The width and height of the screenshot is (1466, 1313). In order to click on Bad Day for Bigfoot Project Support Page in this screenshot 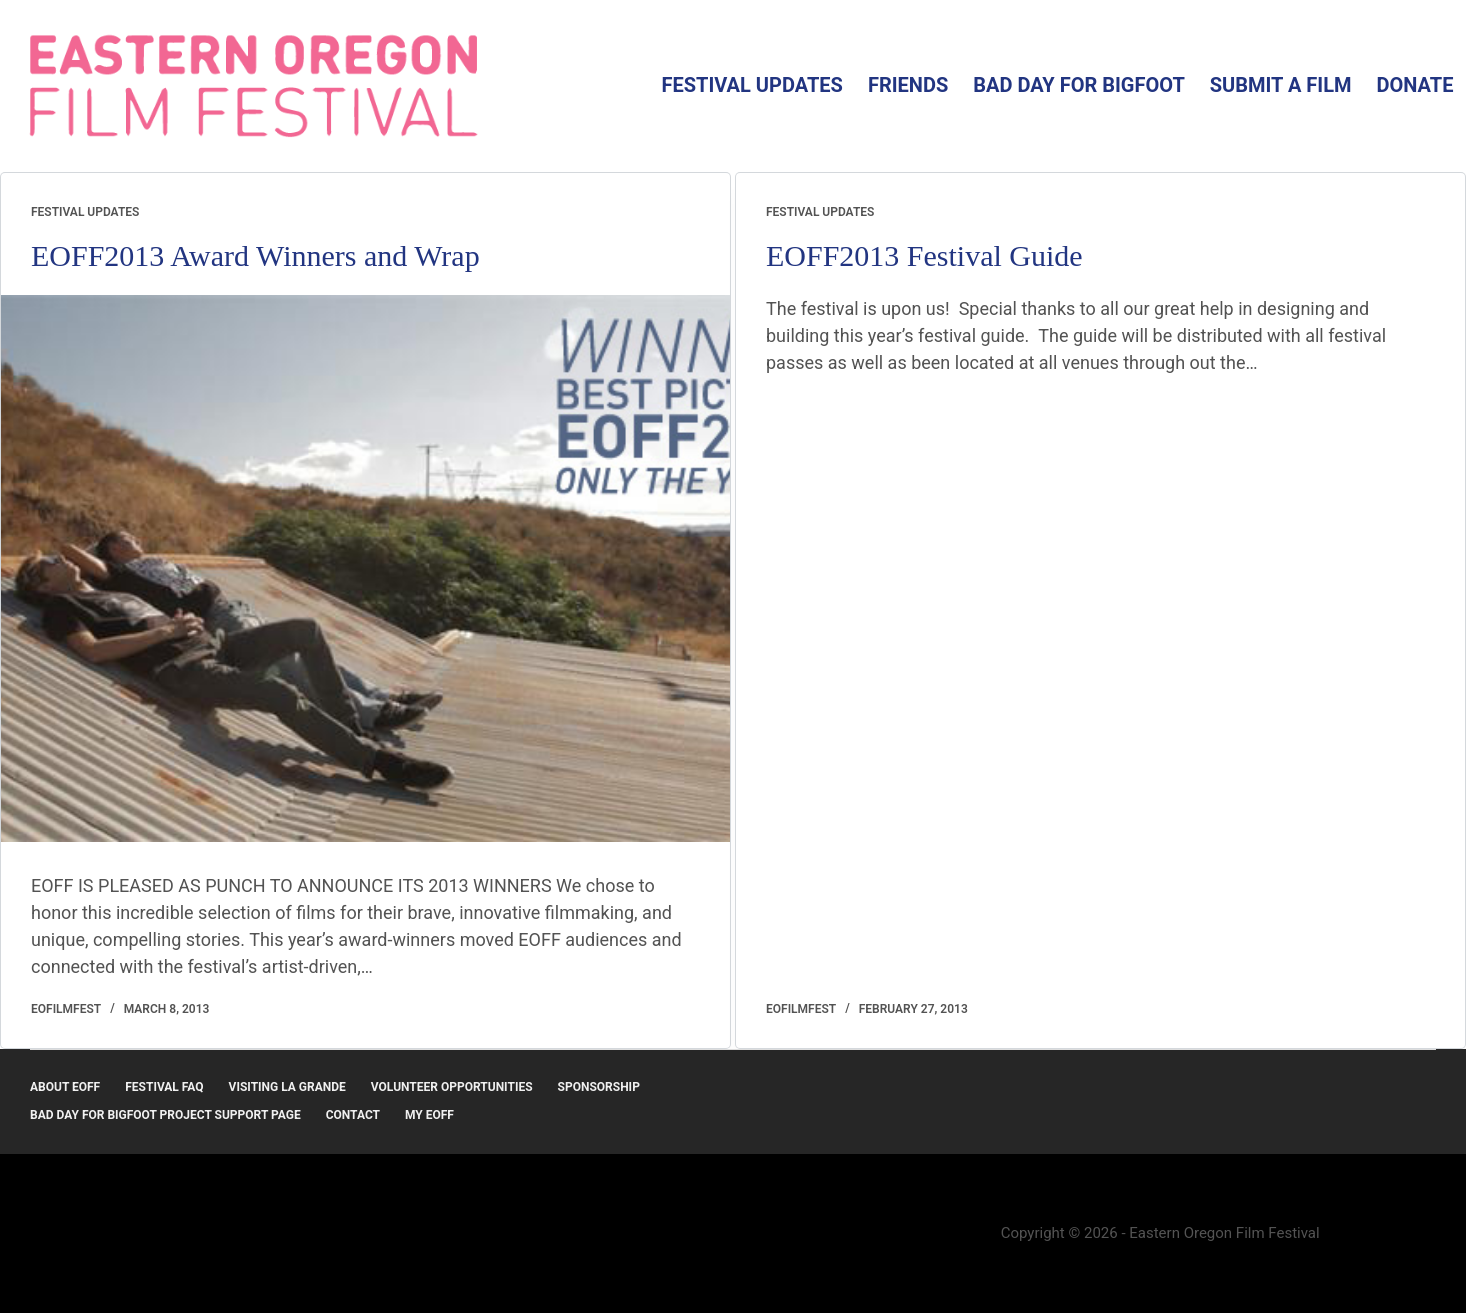, I will do `click(165, 1115)`.